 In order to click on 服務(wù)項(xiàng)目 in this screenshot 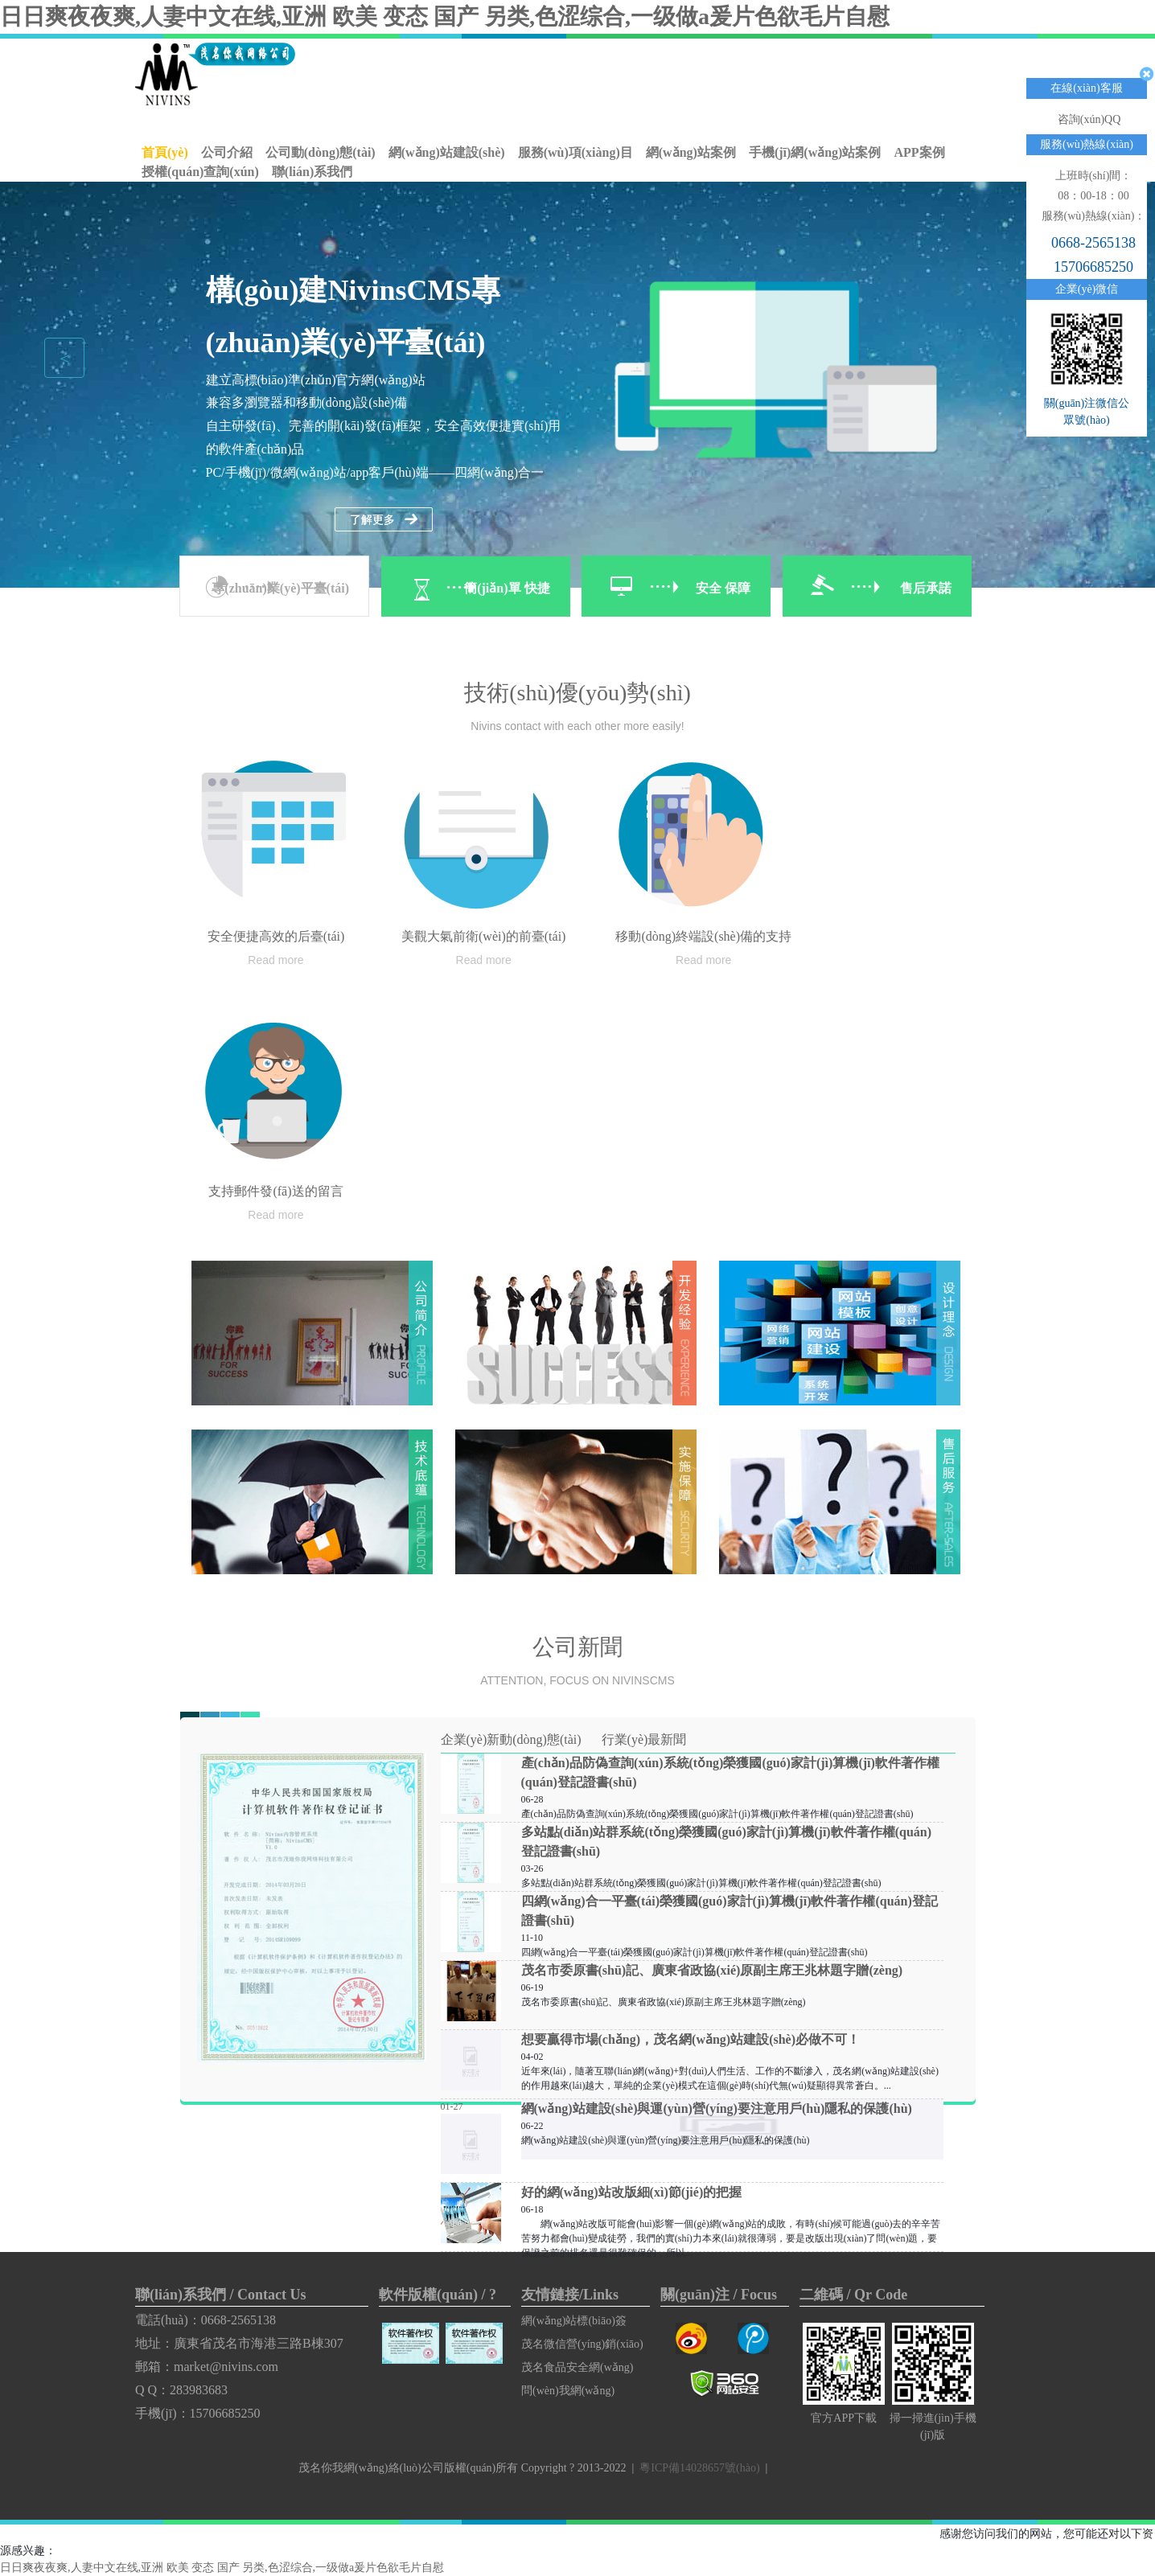, I will do `click(575, 152)`.